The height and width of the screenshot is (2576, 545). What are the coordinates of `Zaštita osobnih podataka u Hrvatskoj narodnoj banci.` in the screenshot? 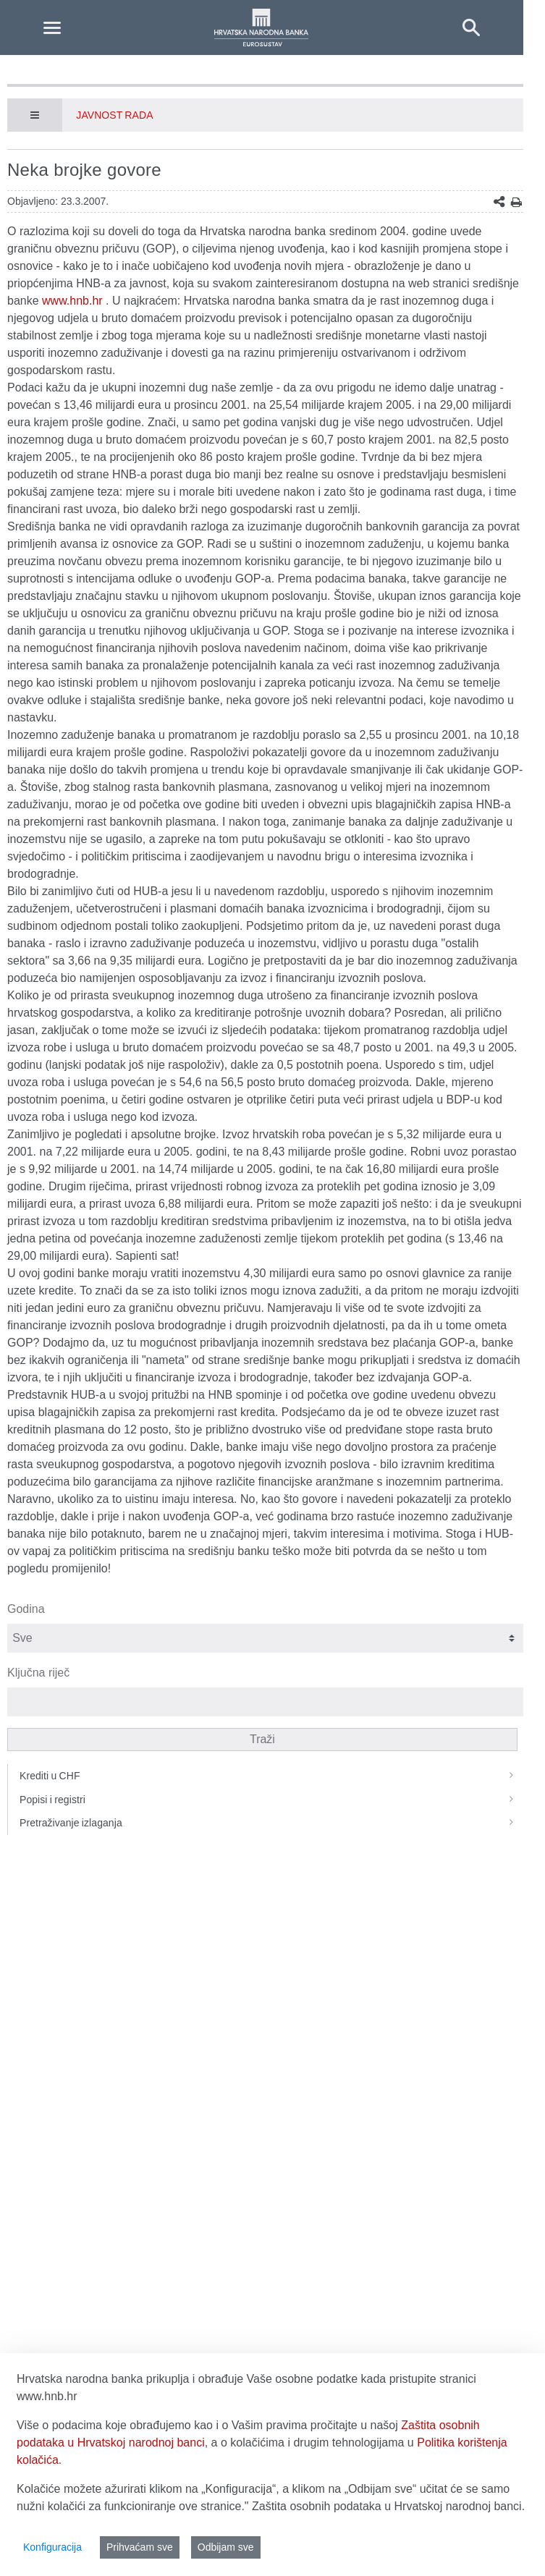 It's located at (388, 2506).